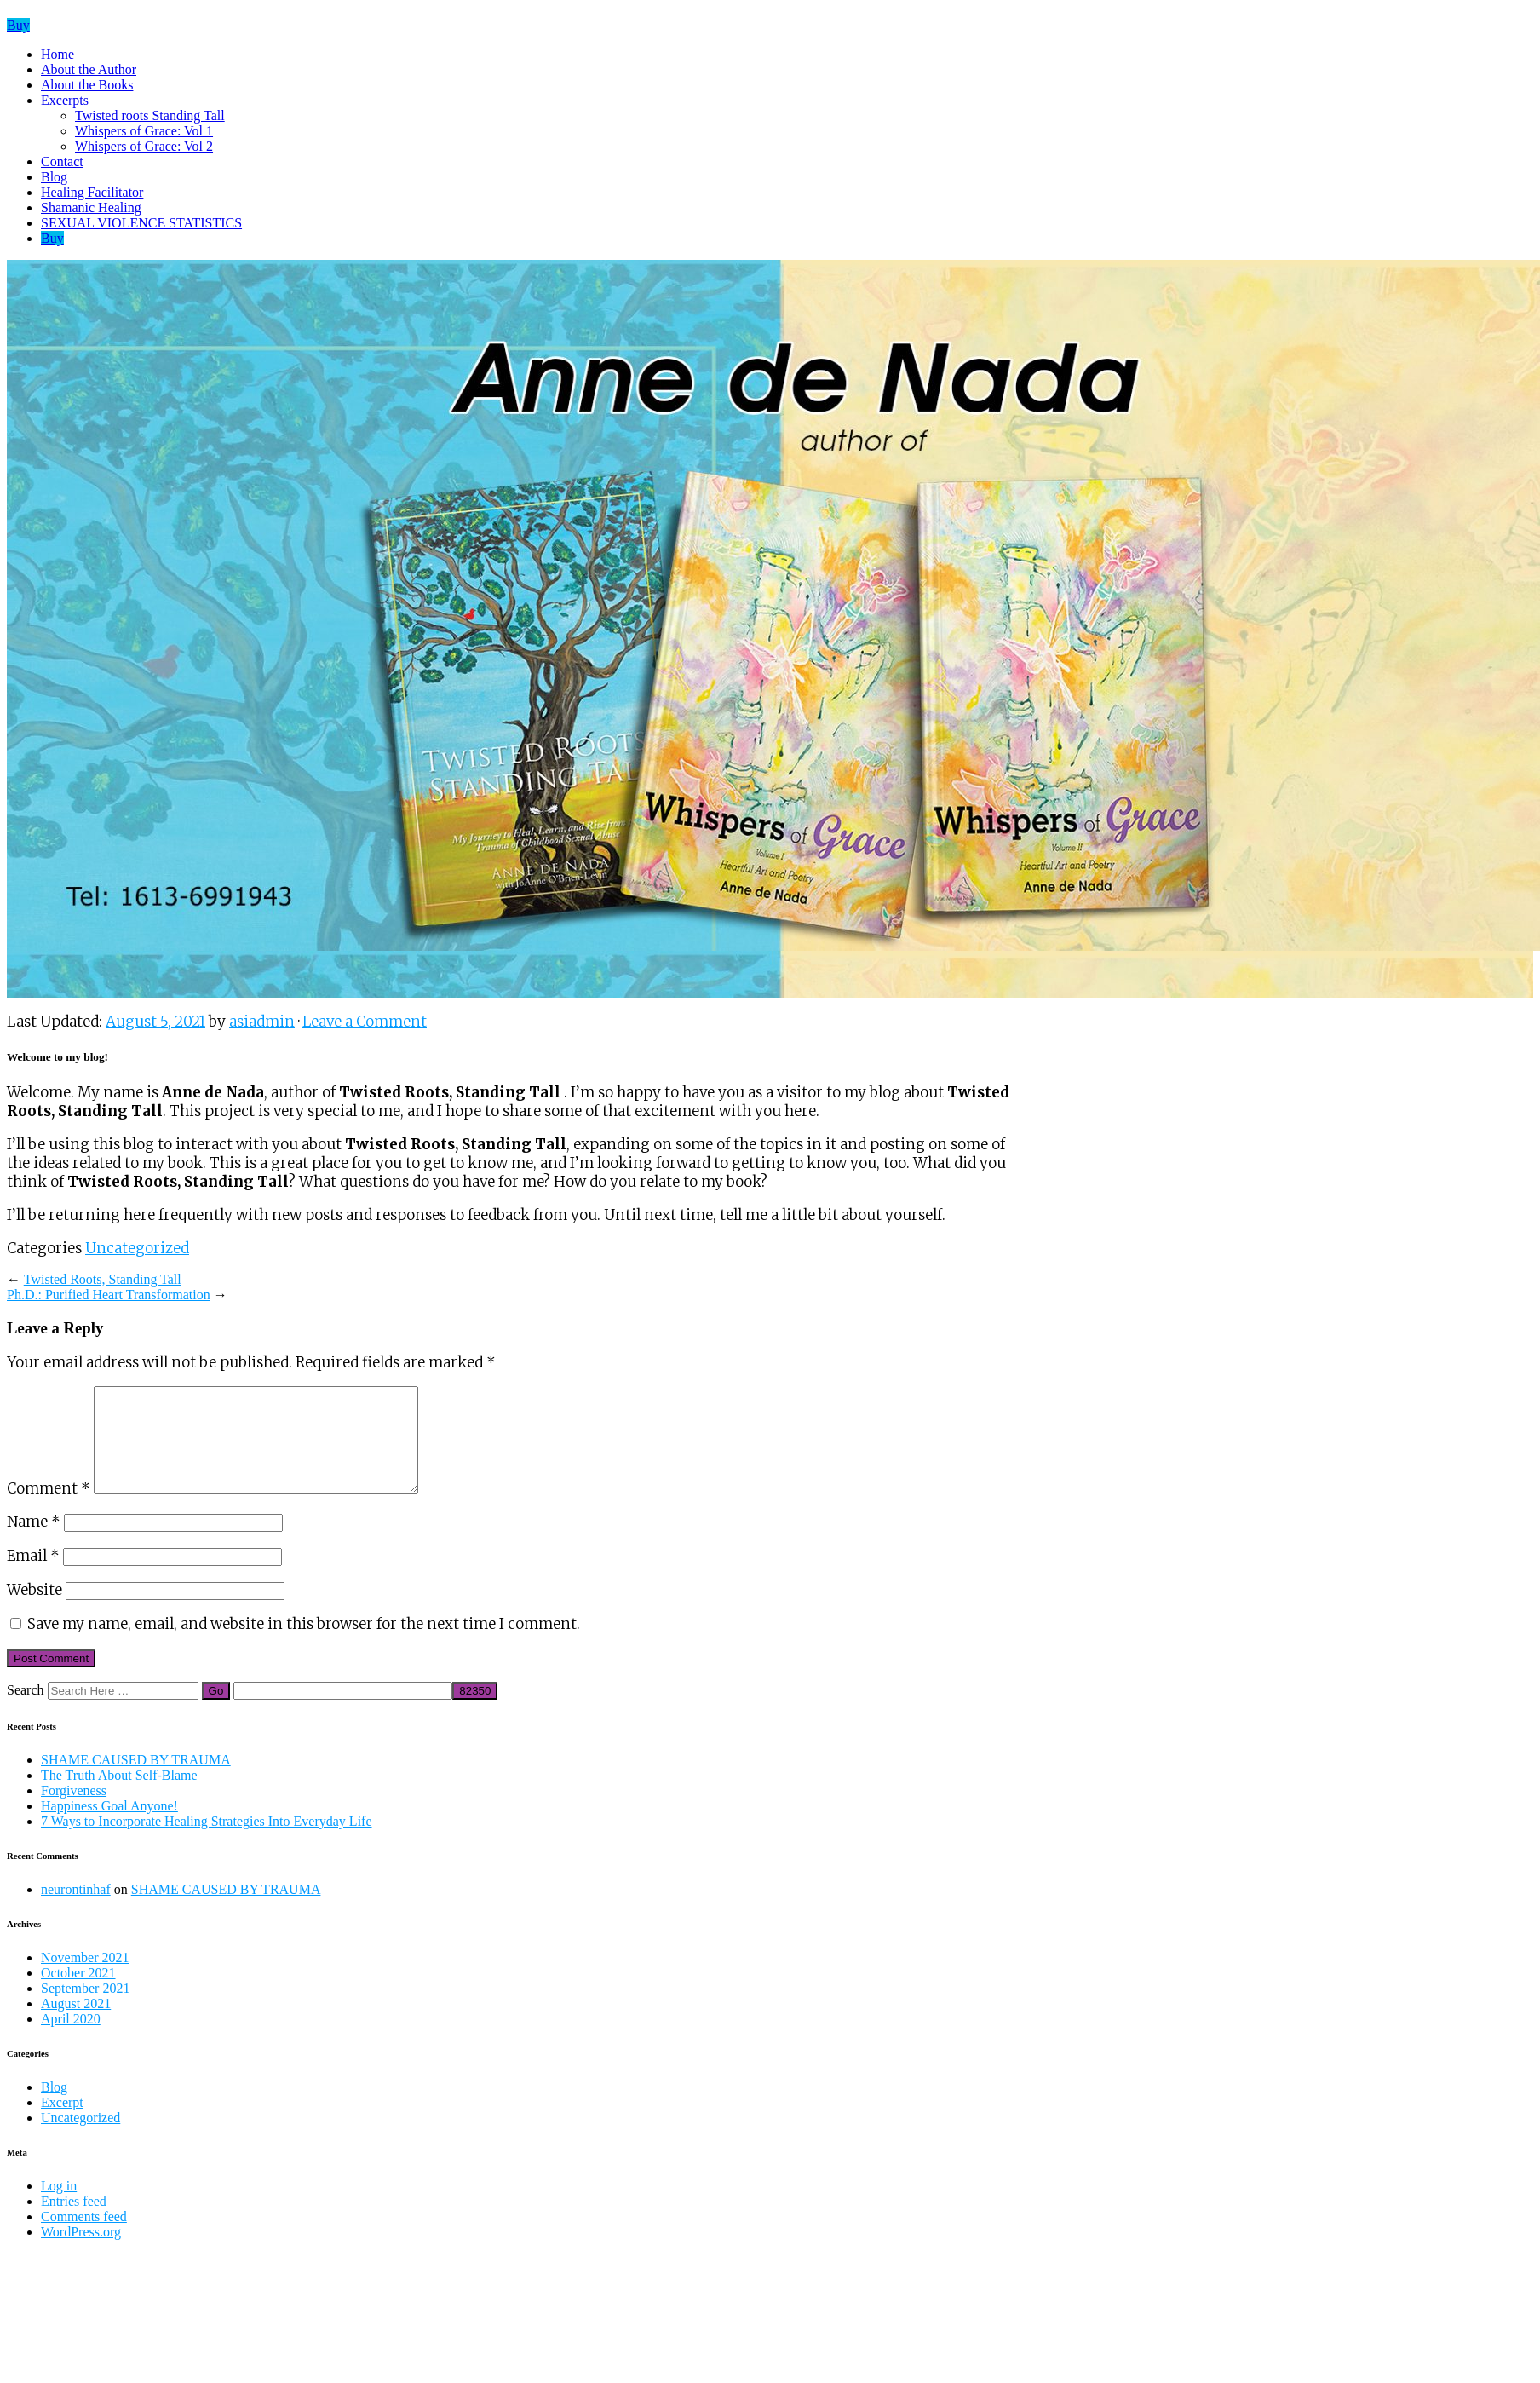 The width and height of the screenshot is (1540, 2383). I want to click on [apbct__label_id__search_form], so click(342, 1711).